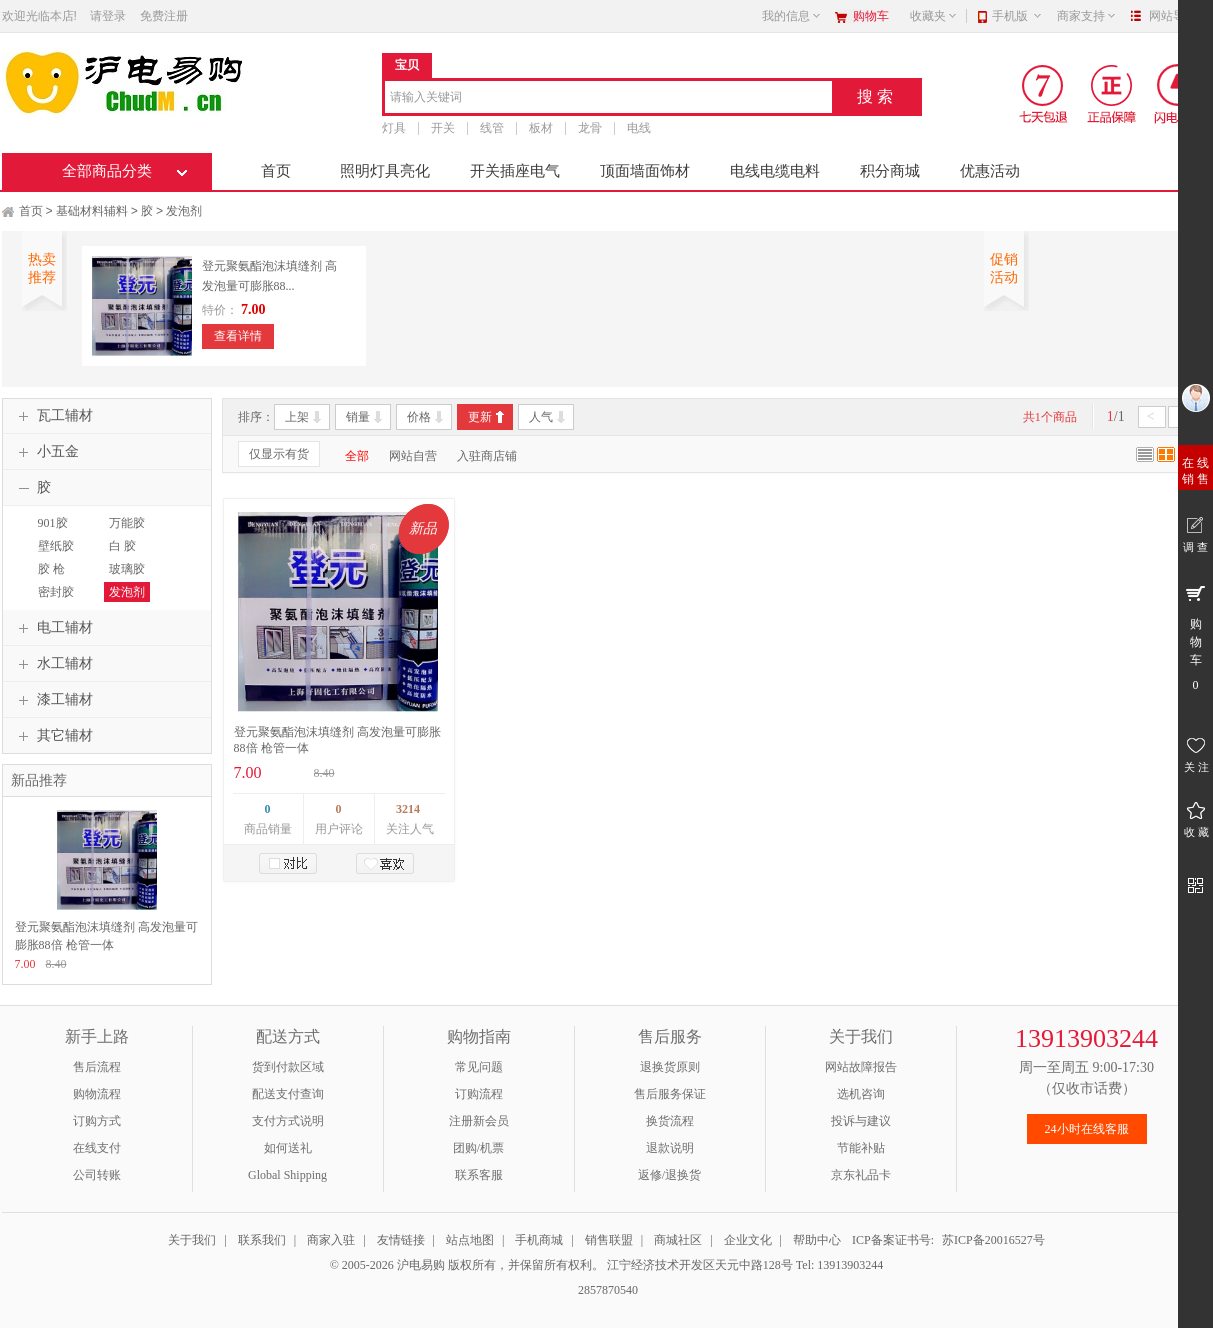  Describe the element at coordinates (861, 1067) in the screenshot. I see `网站故障报告` at that location.